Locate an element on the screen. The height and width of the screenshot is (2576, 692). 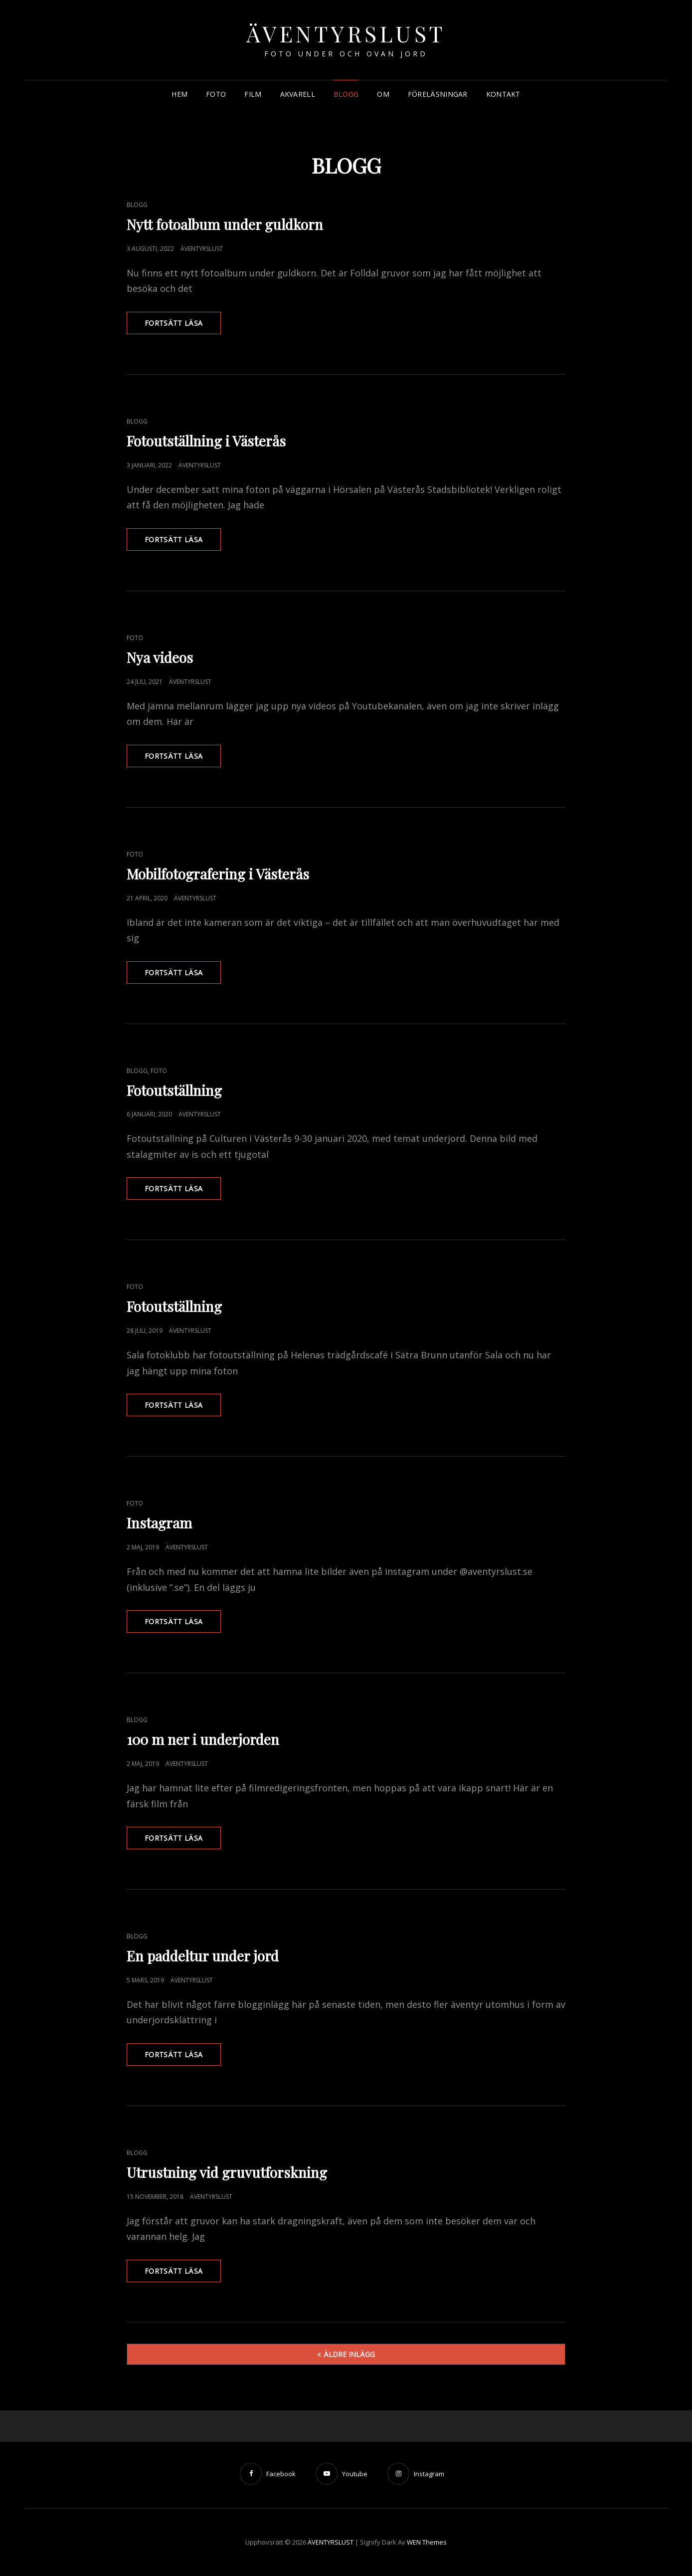
FÖRELÄSNINGAR is located at coordinates (438, 94).